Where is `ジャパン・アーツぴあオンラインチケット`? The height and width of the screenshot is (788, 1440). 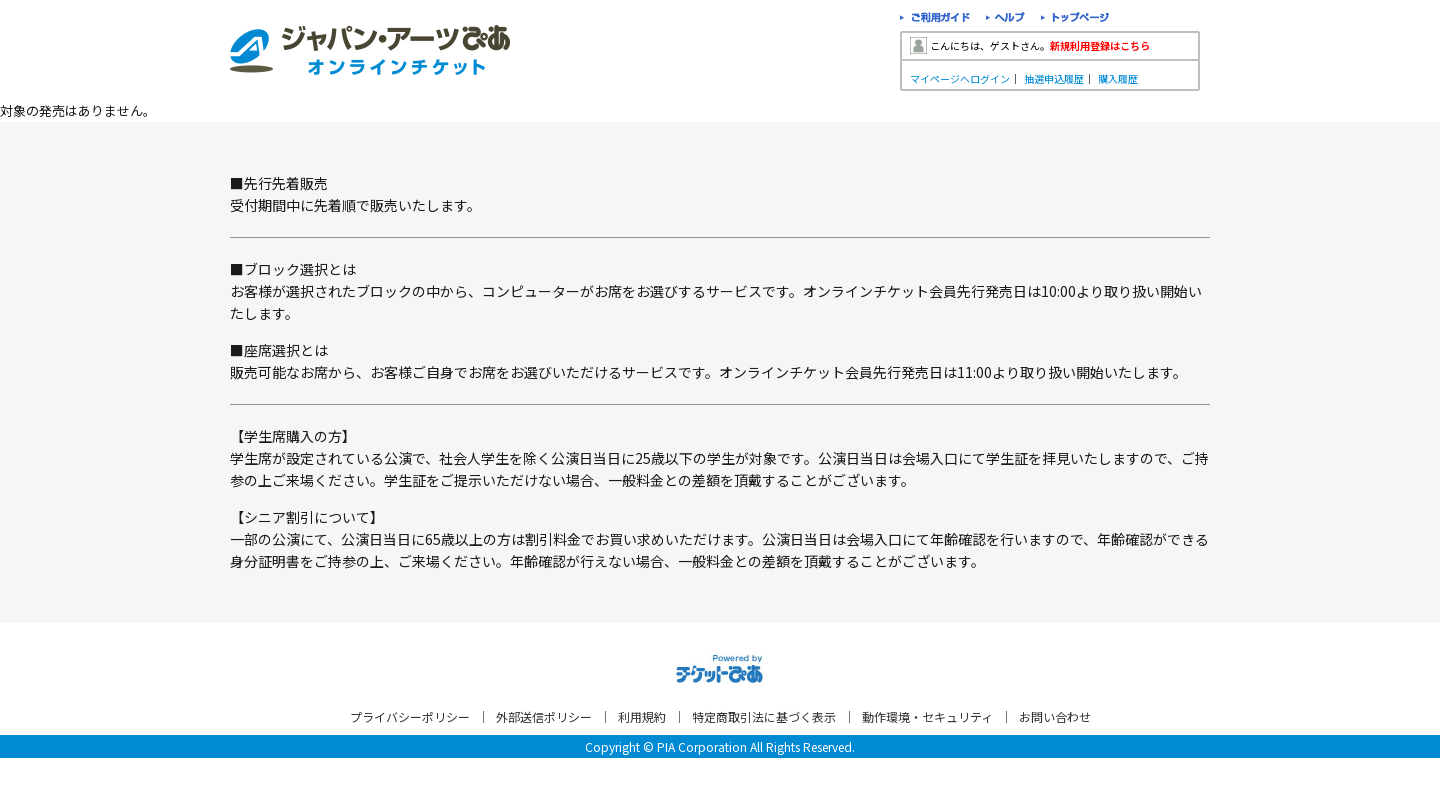 ジャパン・アーツぴあオンラインチケット is located at coordinates (370, 50).